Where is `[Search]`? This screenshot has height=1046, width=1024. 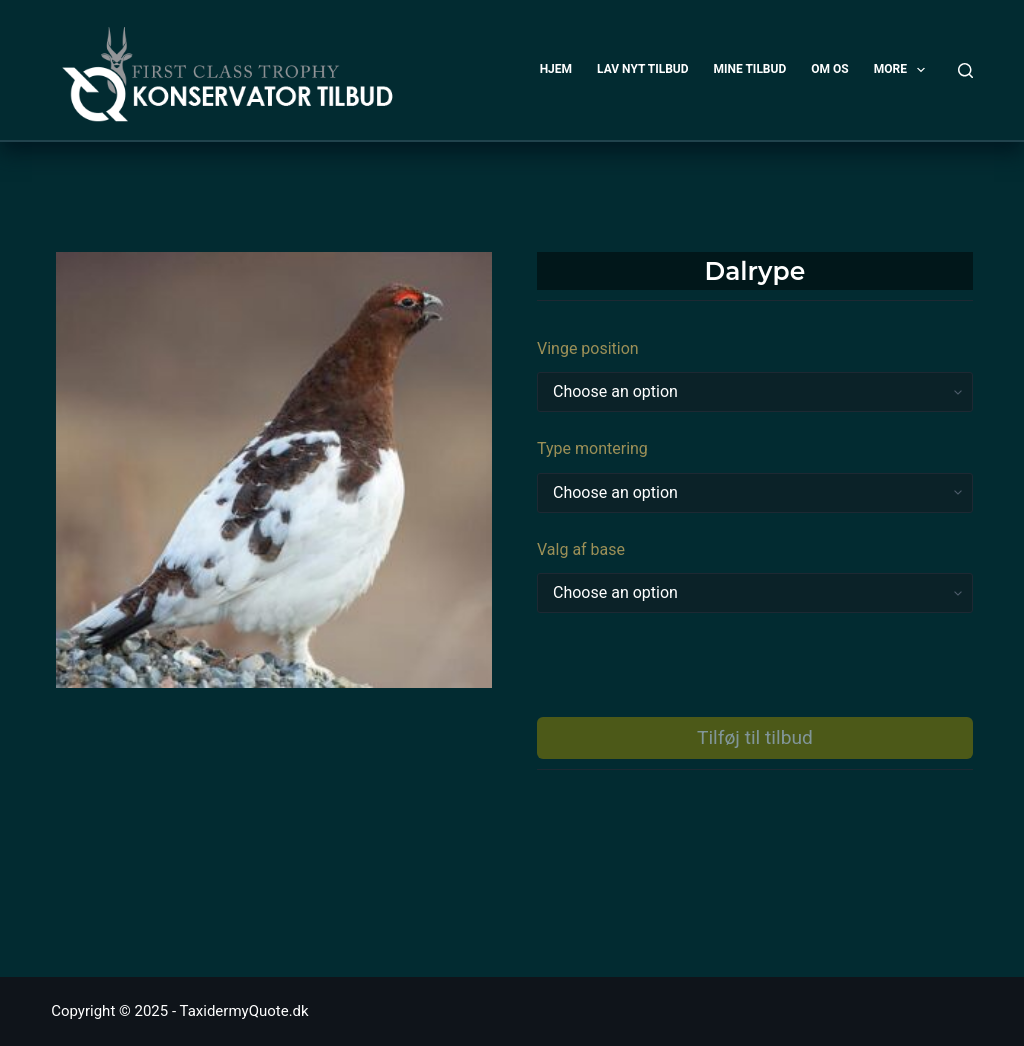
[Search] is located at coordinates (965, 70).